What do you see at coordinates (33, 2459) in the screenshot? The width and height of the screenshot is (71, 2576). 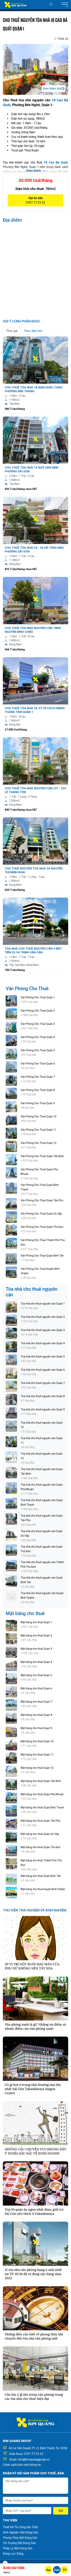 I see `info@kimquanggroup.vn` at bounding box center [33, 2459].